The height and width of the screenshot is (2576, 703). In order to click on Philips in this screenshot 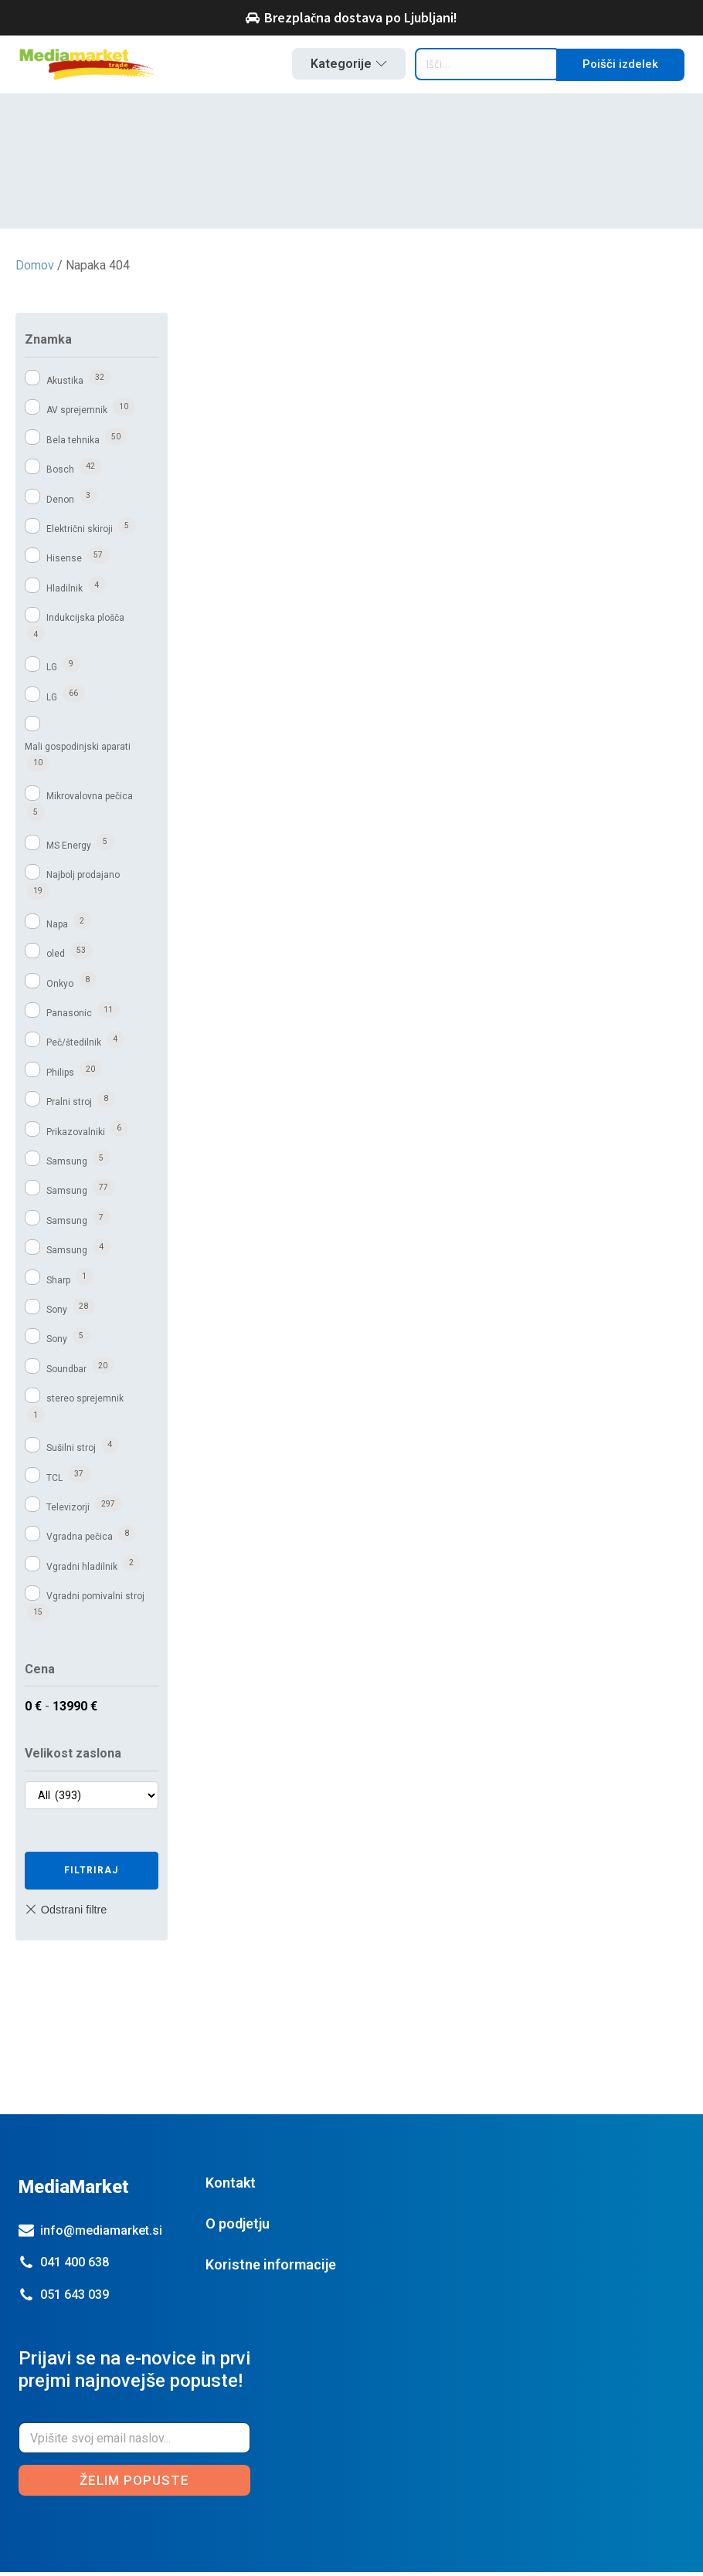, I will do `click(60, 1076)`.